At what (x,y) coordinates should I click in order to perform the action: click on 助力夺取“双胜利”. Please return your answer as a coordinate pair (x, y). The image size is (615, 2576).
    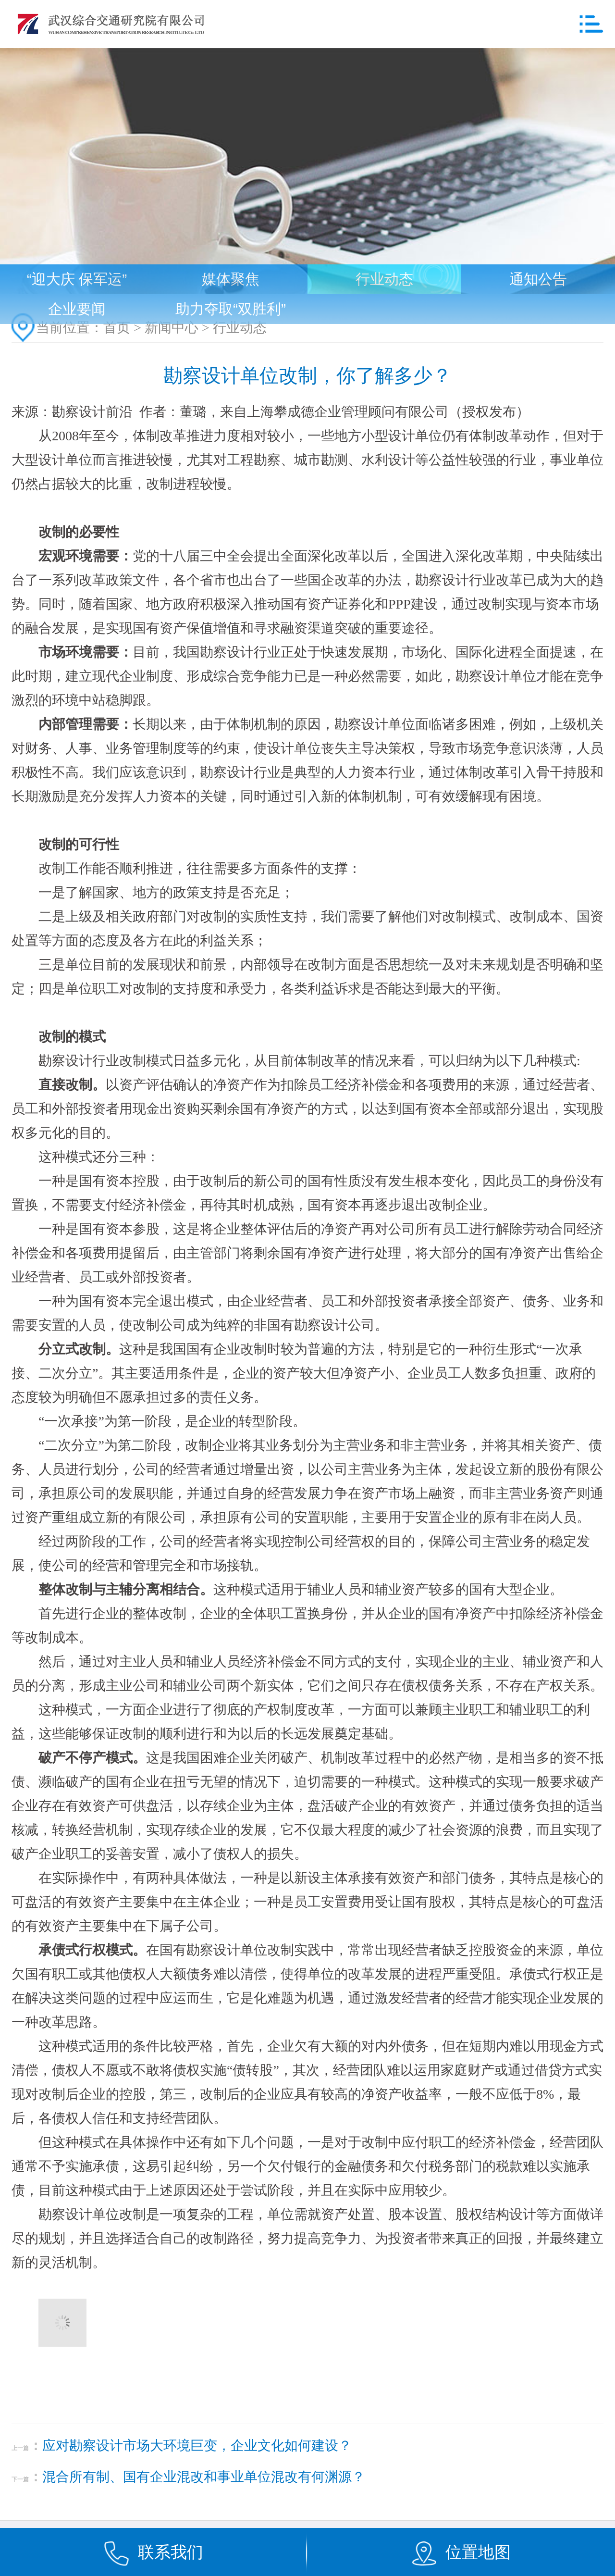
    Looking at the image, I should click on (230, 309).